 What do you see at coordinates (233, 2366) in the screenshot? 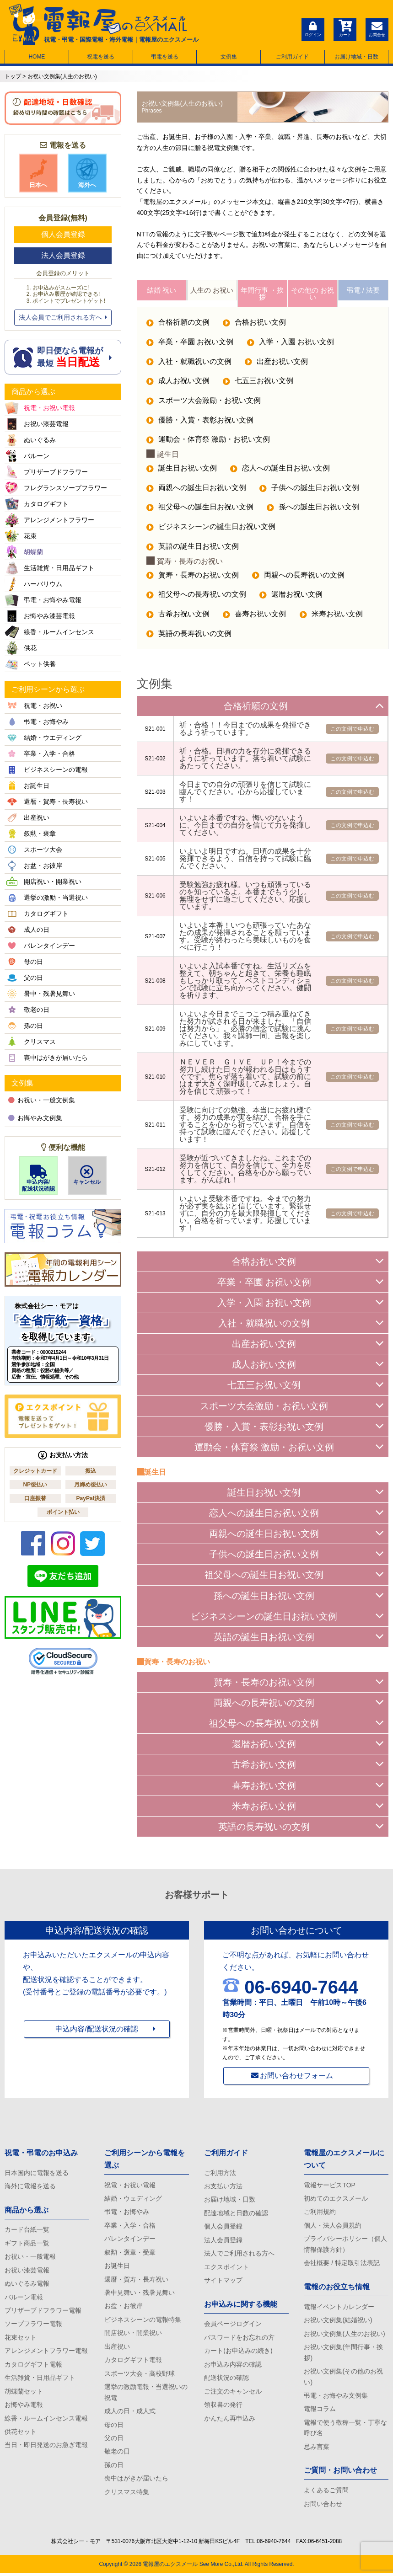
I see `お申込み内容の確認` at bounding box center [233, 2366].